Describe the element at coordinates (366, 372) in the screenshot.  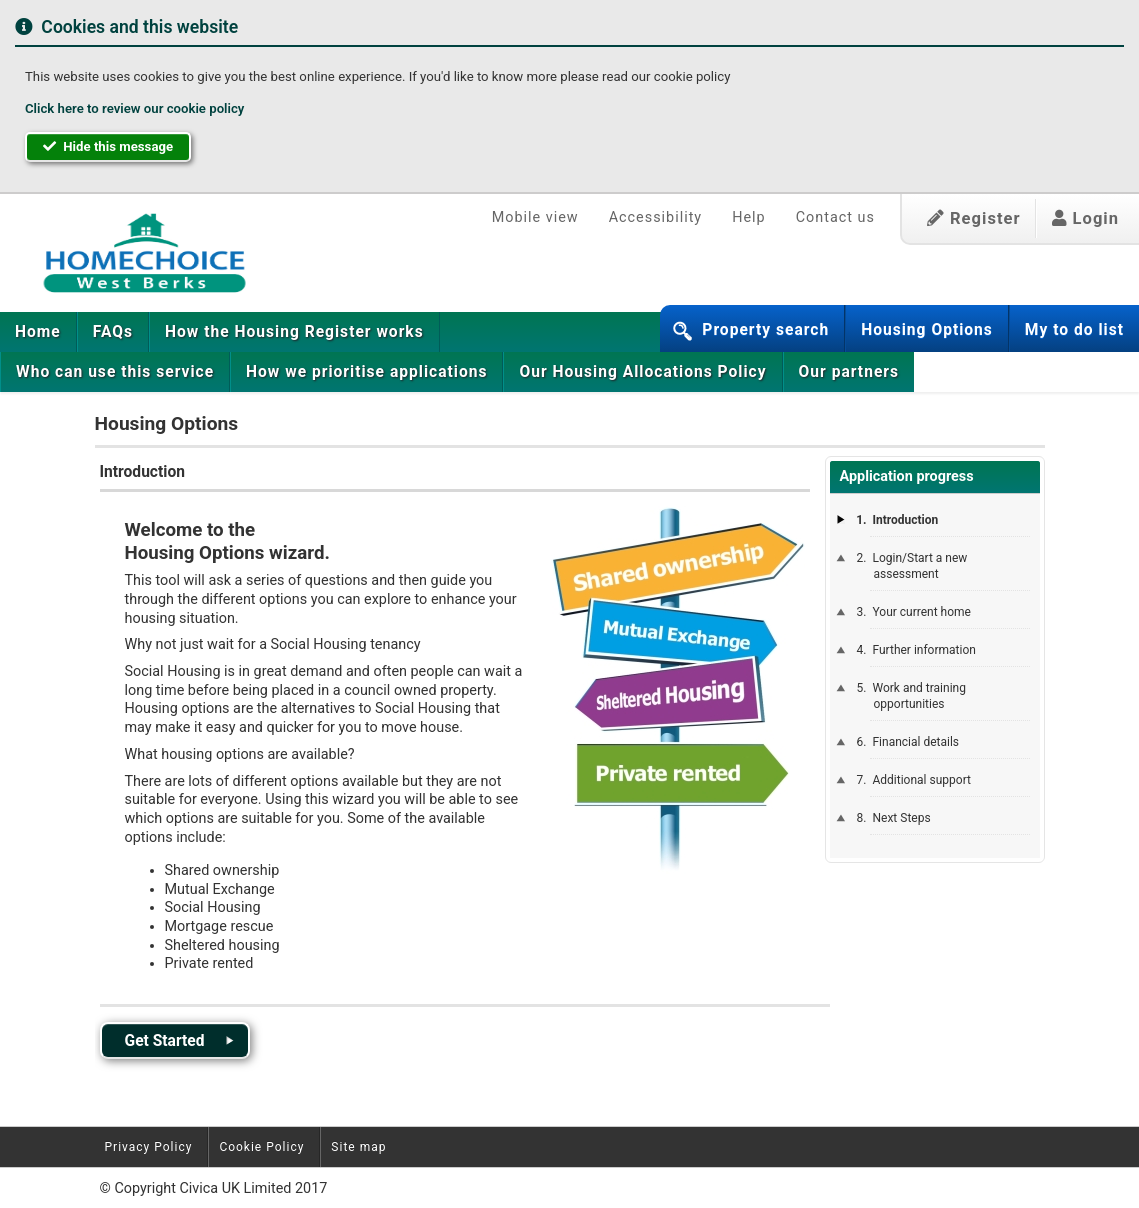
I see `How we prioritise applications` at that location.